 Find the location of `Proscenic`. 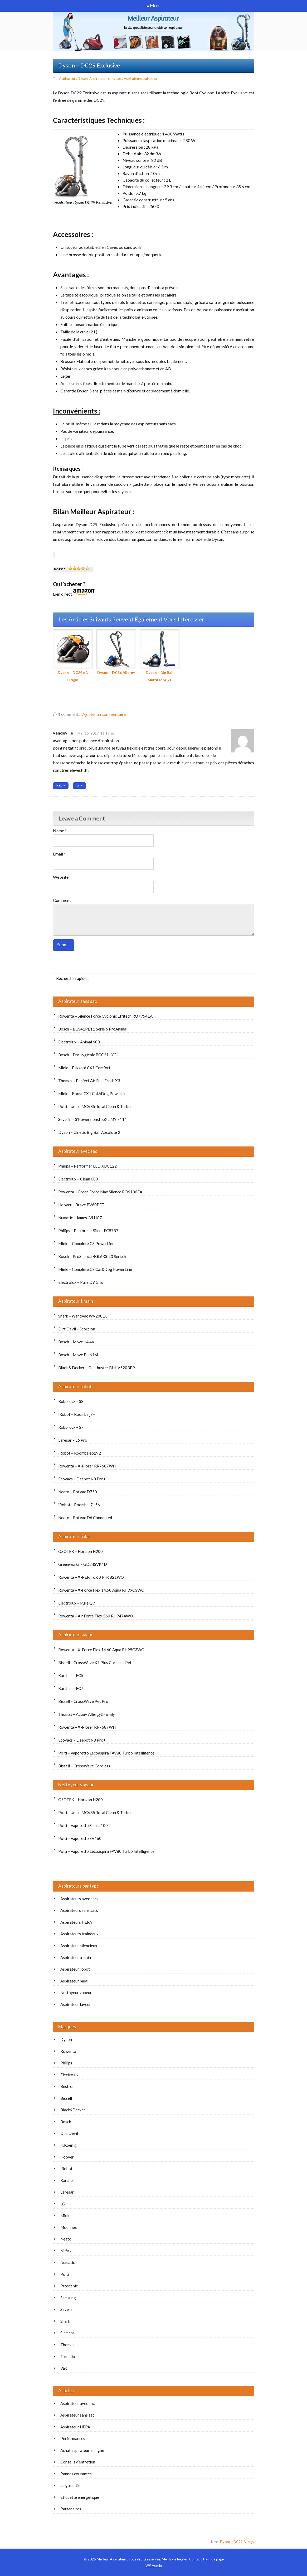

Proscenic is located at coordinates (69, 2285).